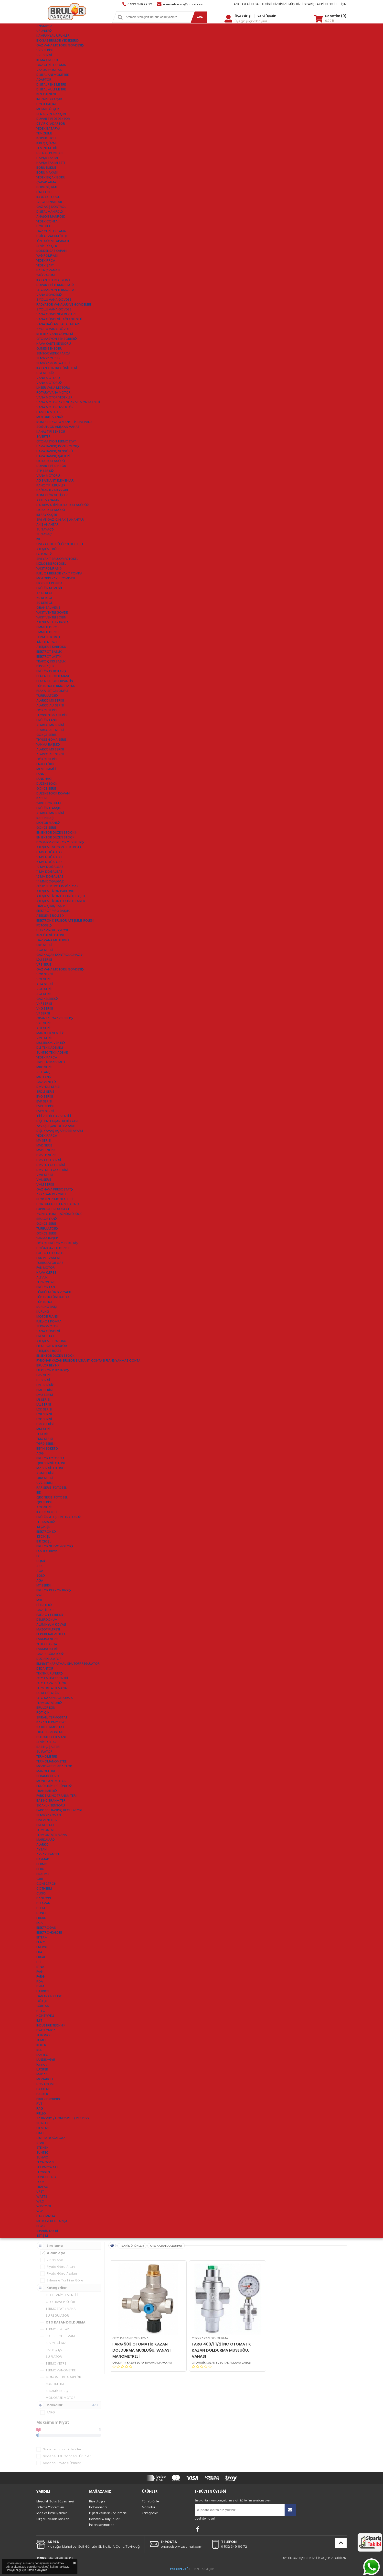  Describe the element at coordinates (46, 2030) in the screenshot. I see `ITALTECNICA` at that location.